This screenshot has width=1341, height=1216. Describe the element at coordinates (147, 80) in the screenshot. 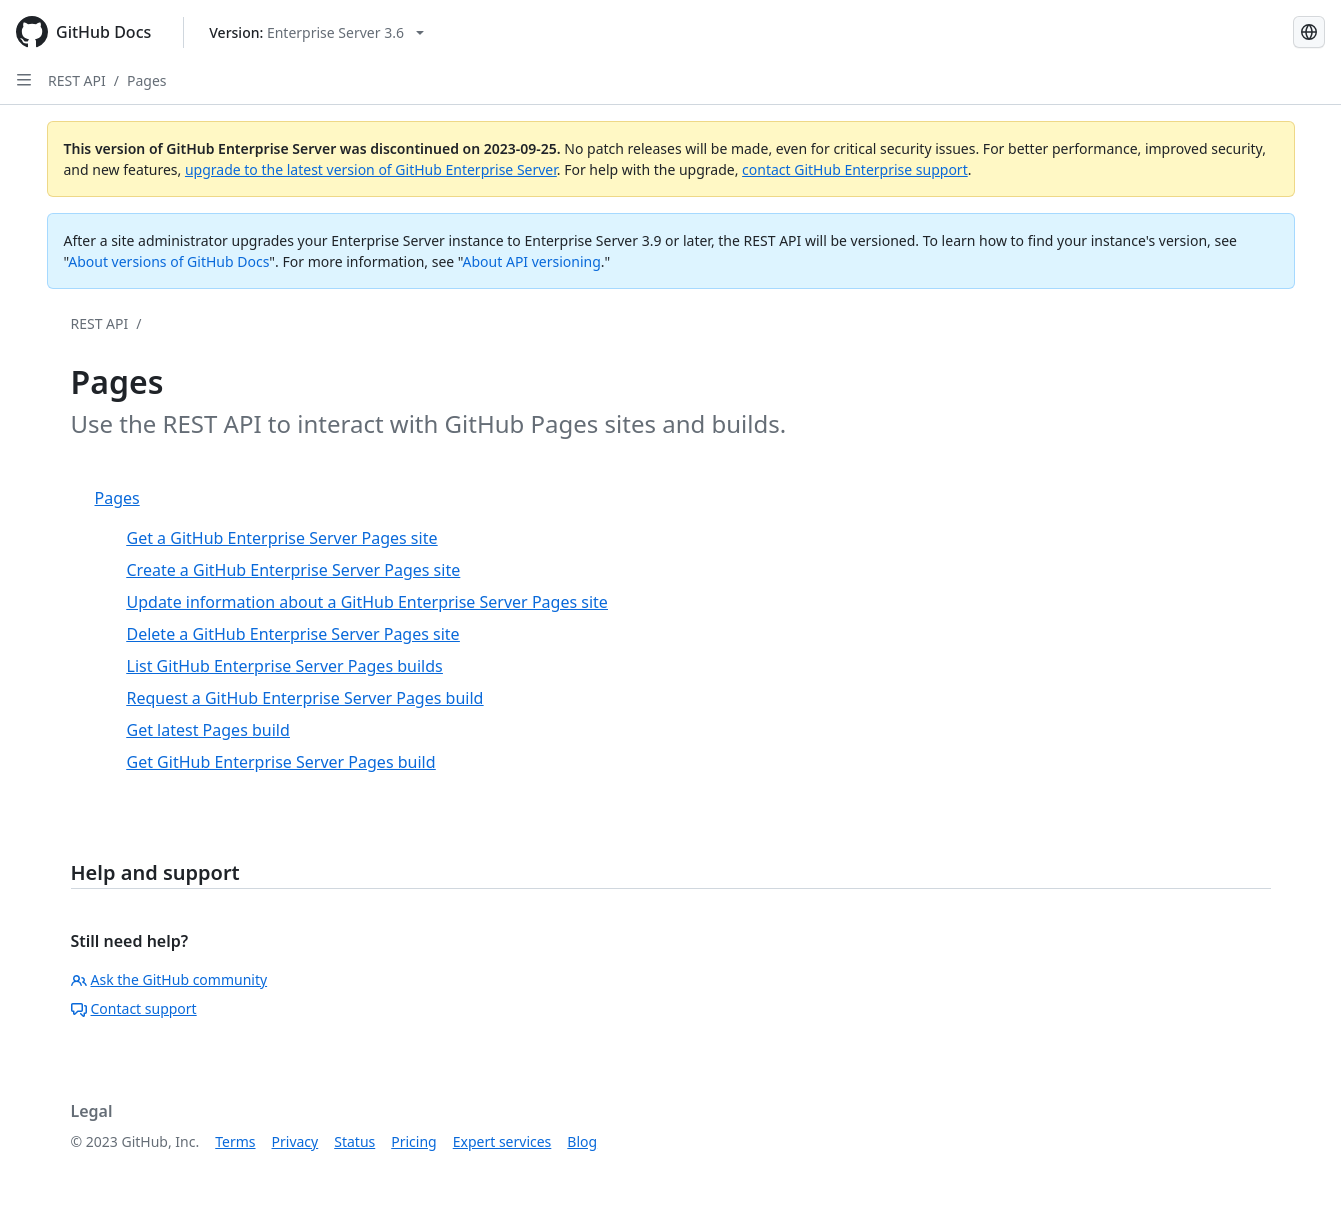

I see `Pages` at that location.